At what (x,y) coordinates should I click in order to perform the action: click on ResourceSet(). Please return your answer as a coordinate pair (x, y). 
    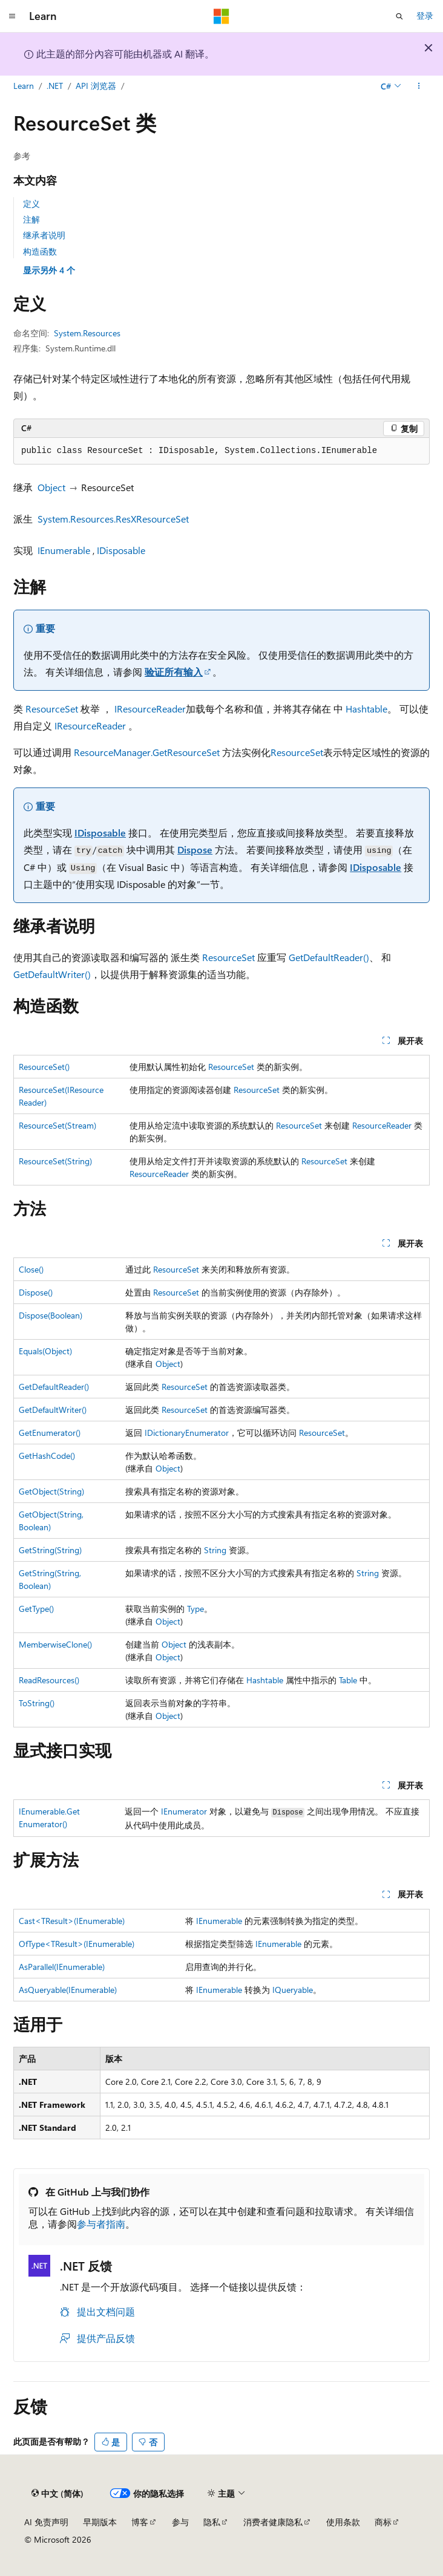
    Looking at the image, I should click on (44, 1066).